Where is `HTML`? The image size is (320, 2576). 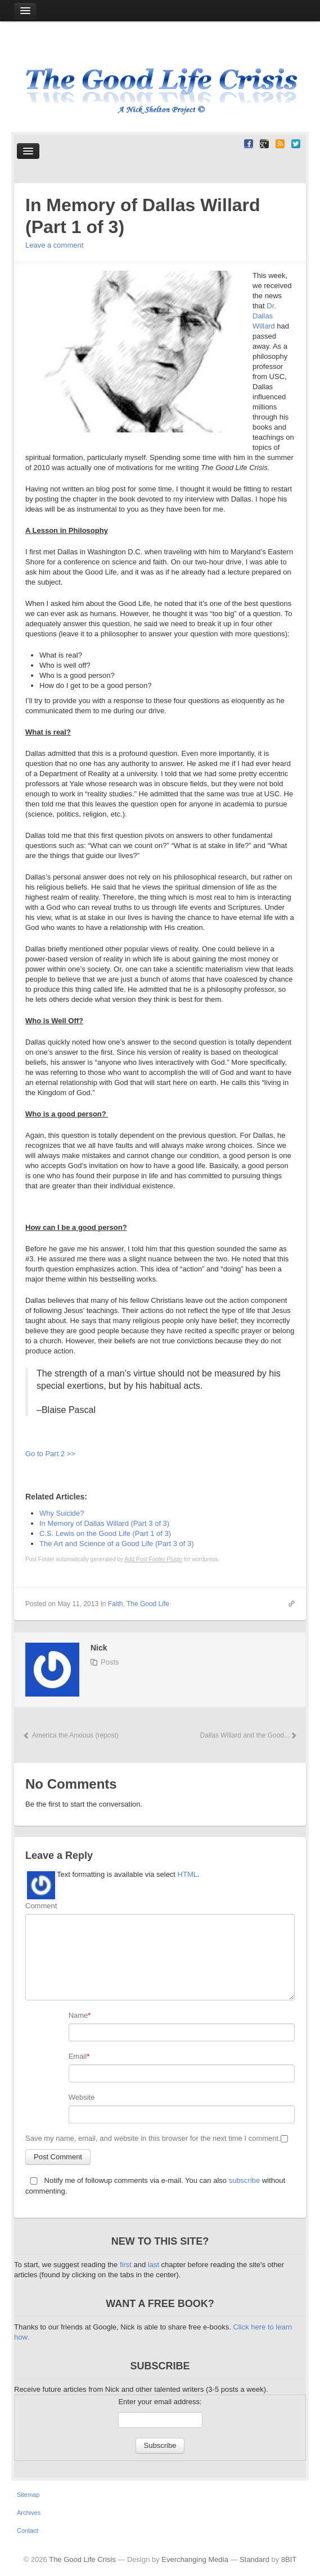 HTML is located at coordinates (187, 1874).